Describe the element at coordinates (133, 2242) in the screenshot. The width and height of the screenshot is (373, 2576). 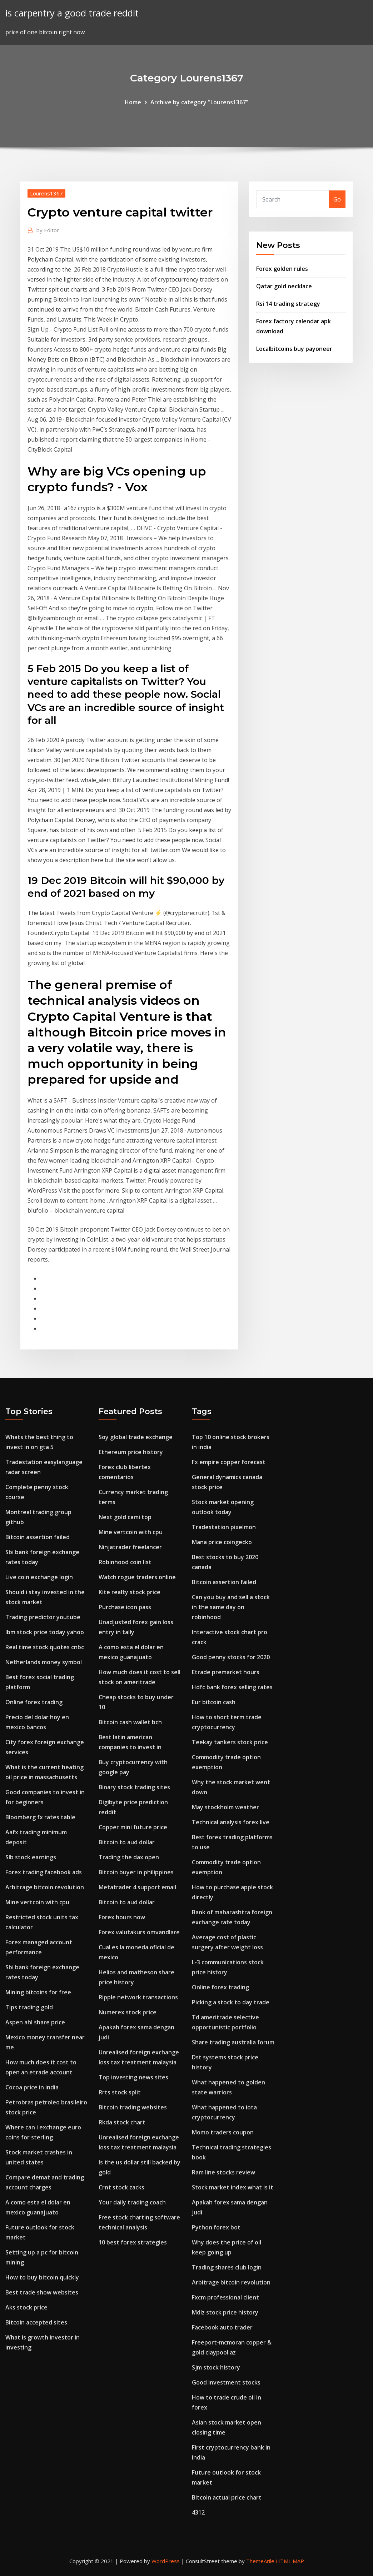
I see `10 best forex strategies` at that location.